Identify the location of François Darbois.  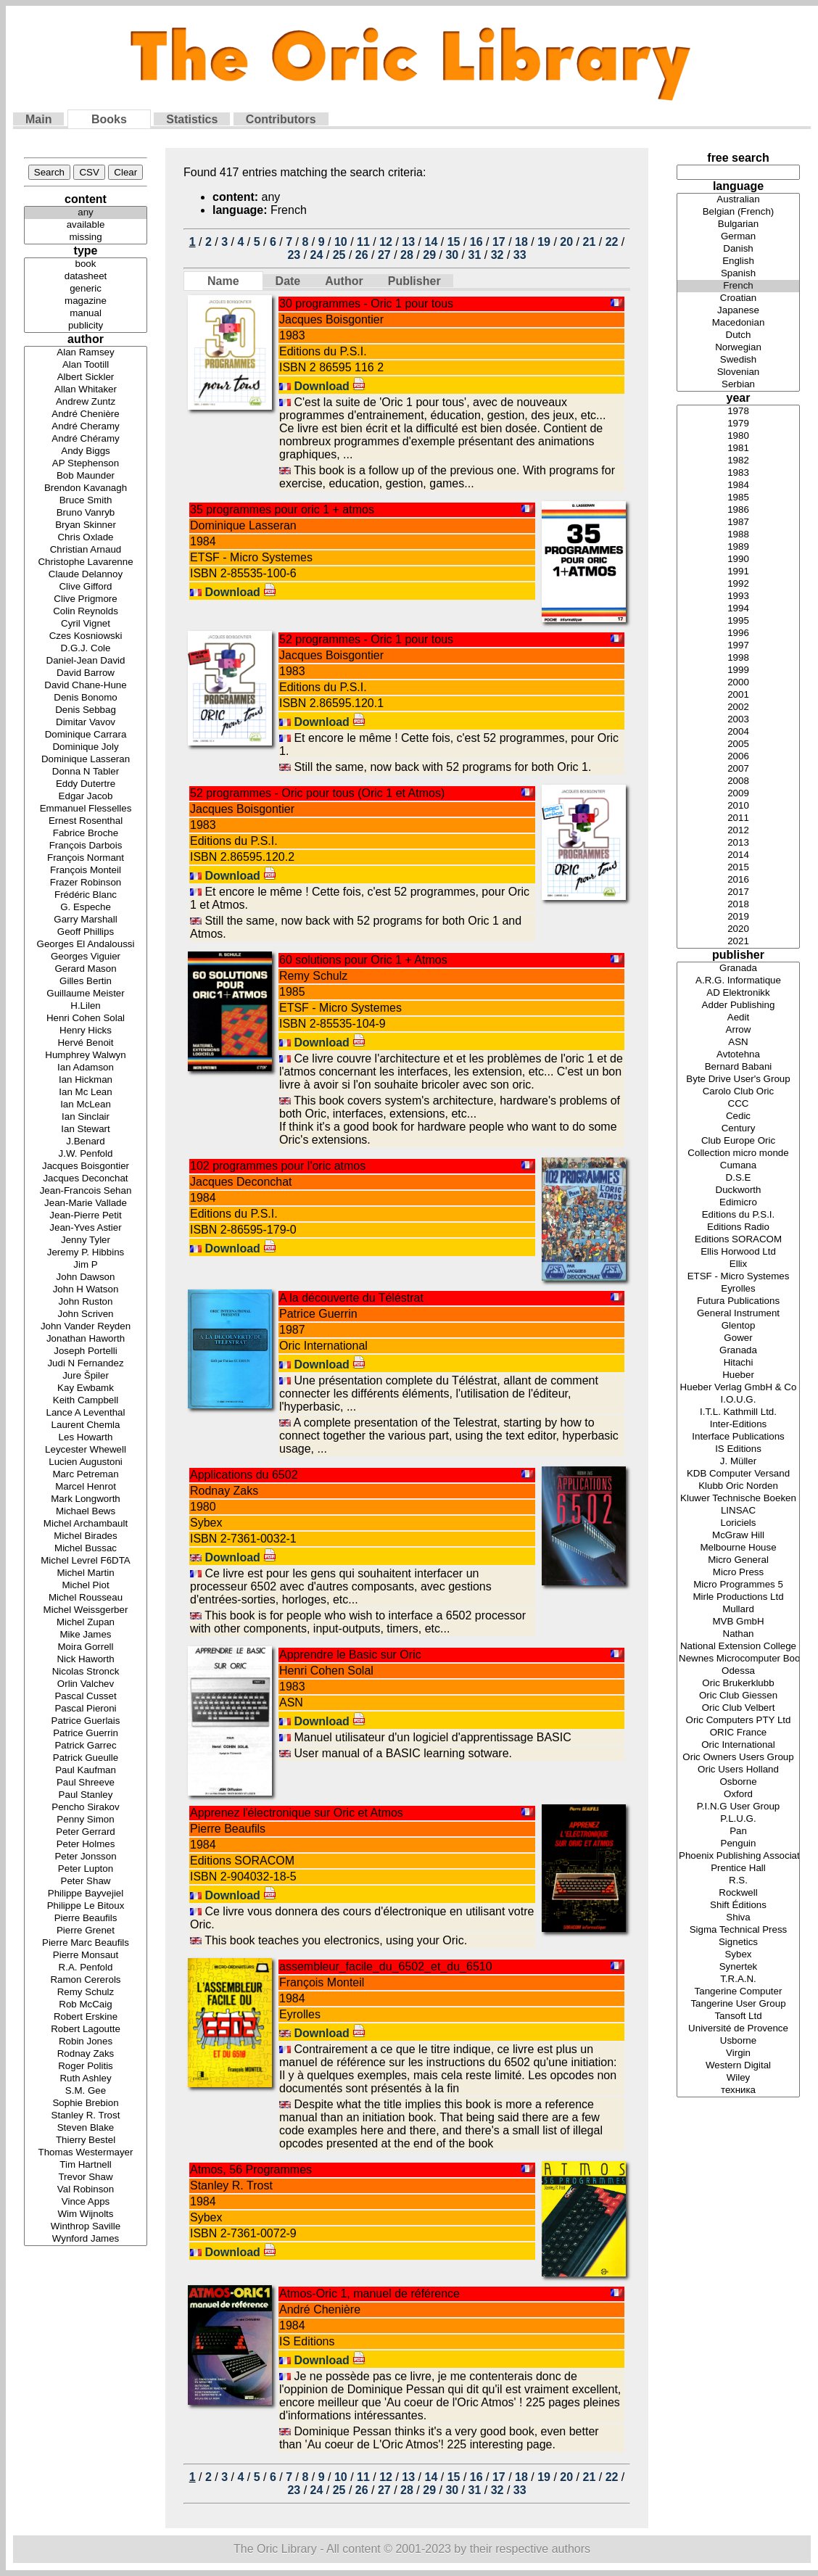
(85, 846).